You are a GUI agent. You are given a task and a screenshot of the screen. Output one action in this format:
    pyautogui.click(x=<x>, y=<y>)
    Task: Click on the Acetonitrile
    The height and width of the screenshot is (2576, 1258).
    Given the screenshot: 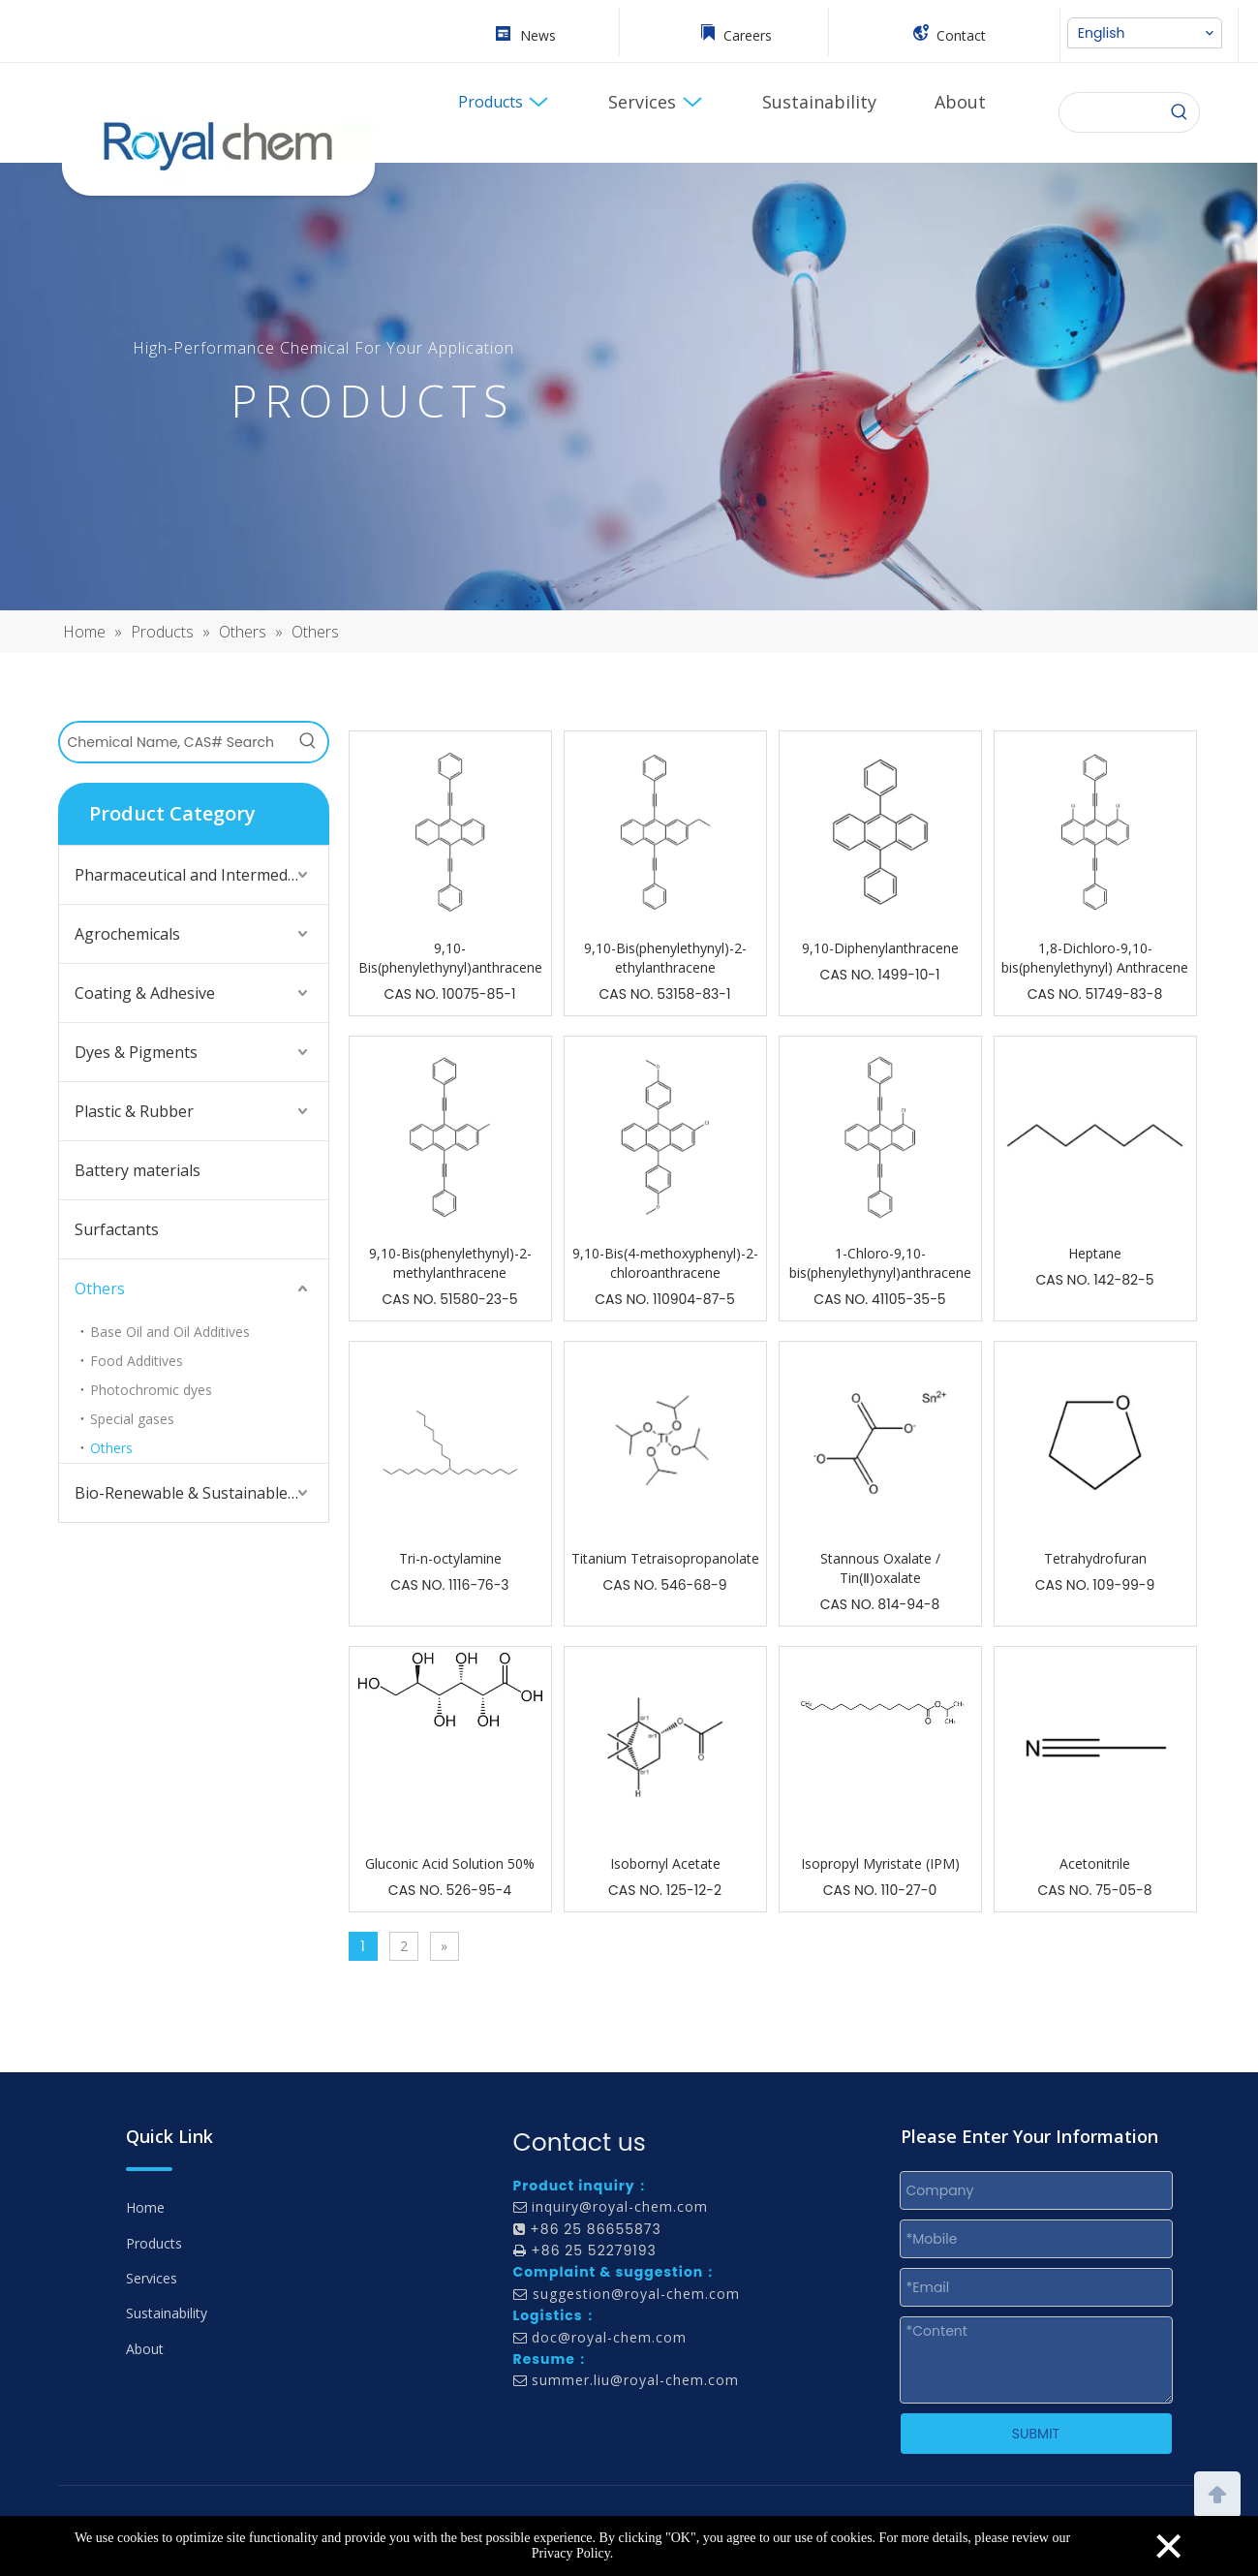 What is the action you would take?
    pyautogui.click(x=1094, y=1863)
    